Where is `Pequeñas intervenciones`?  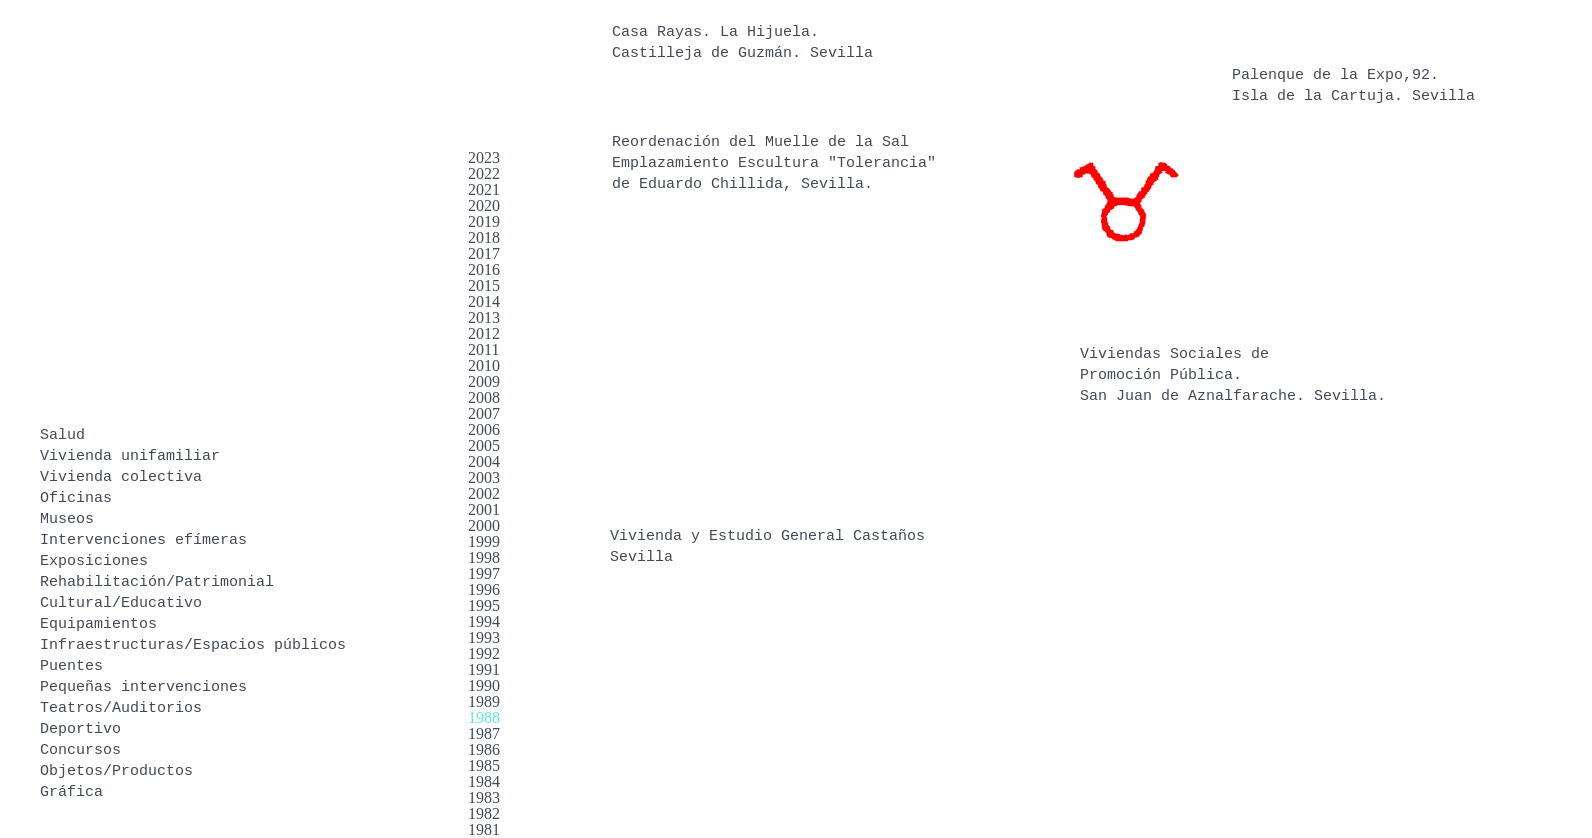 Pequeñas intervenciones is located at coordinates (143, 687).